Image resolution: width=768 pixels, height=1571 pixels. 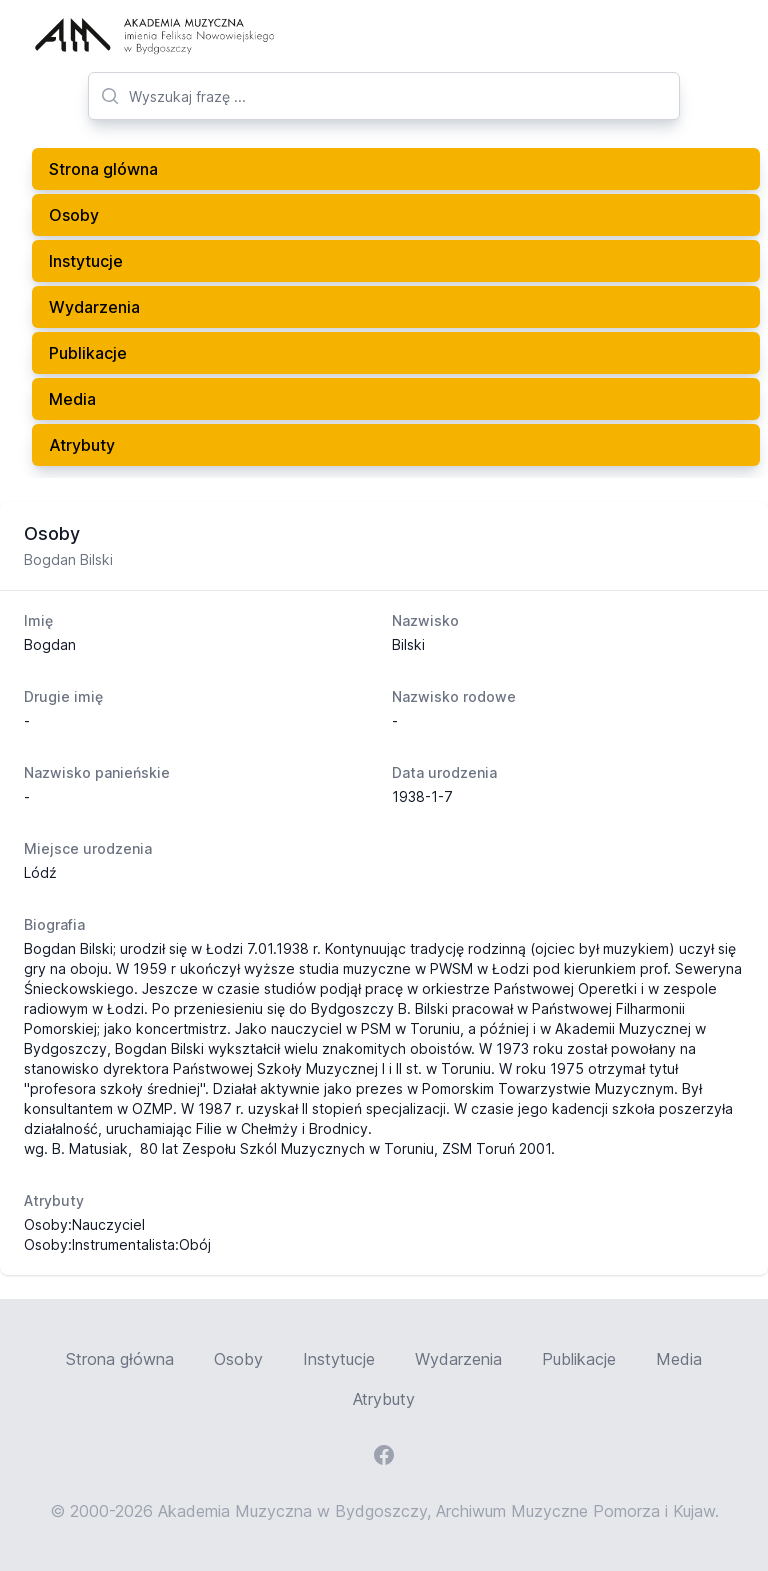 I want to click on Atrybuty, so click(x=82, y=445).